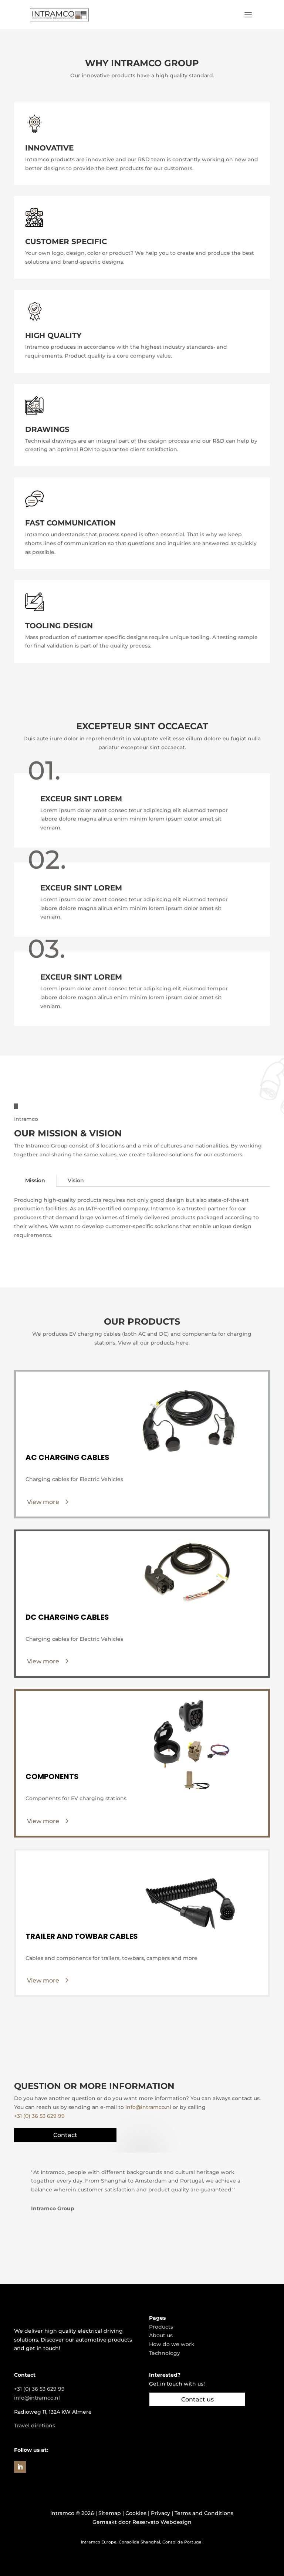 The height and width of the screenshot is (2576, 284). I want to click on Mission, so click(35, 1180).